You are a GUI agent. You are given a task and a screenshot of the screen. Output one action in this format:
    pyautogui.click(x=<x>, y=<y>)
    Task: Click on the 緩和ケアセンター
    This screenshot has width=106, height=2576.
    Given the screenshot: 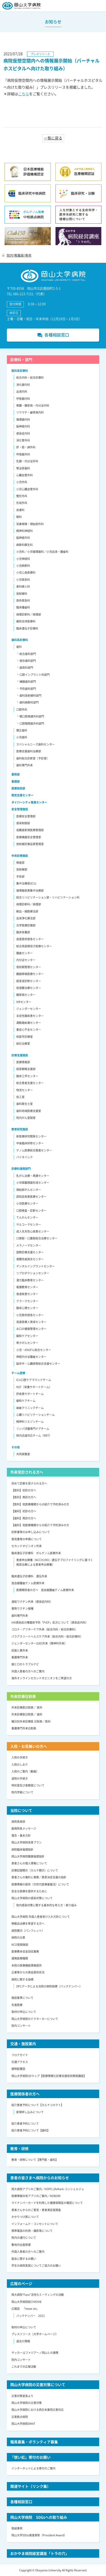 What is the action you would take?
    pyautogui.click(x=27, y=1336)
    